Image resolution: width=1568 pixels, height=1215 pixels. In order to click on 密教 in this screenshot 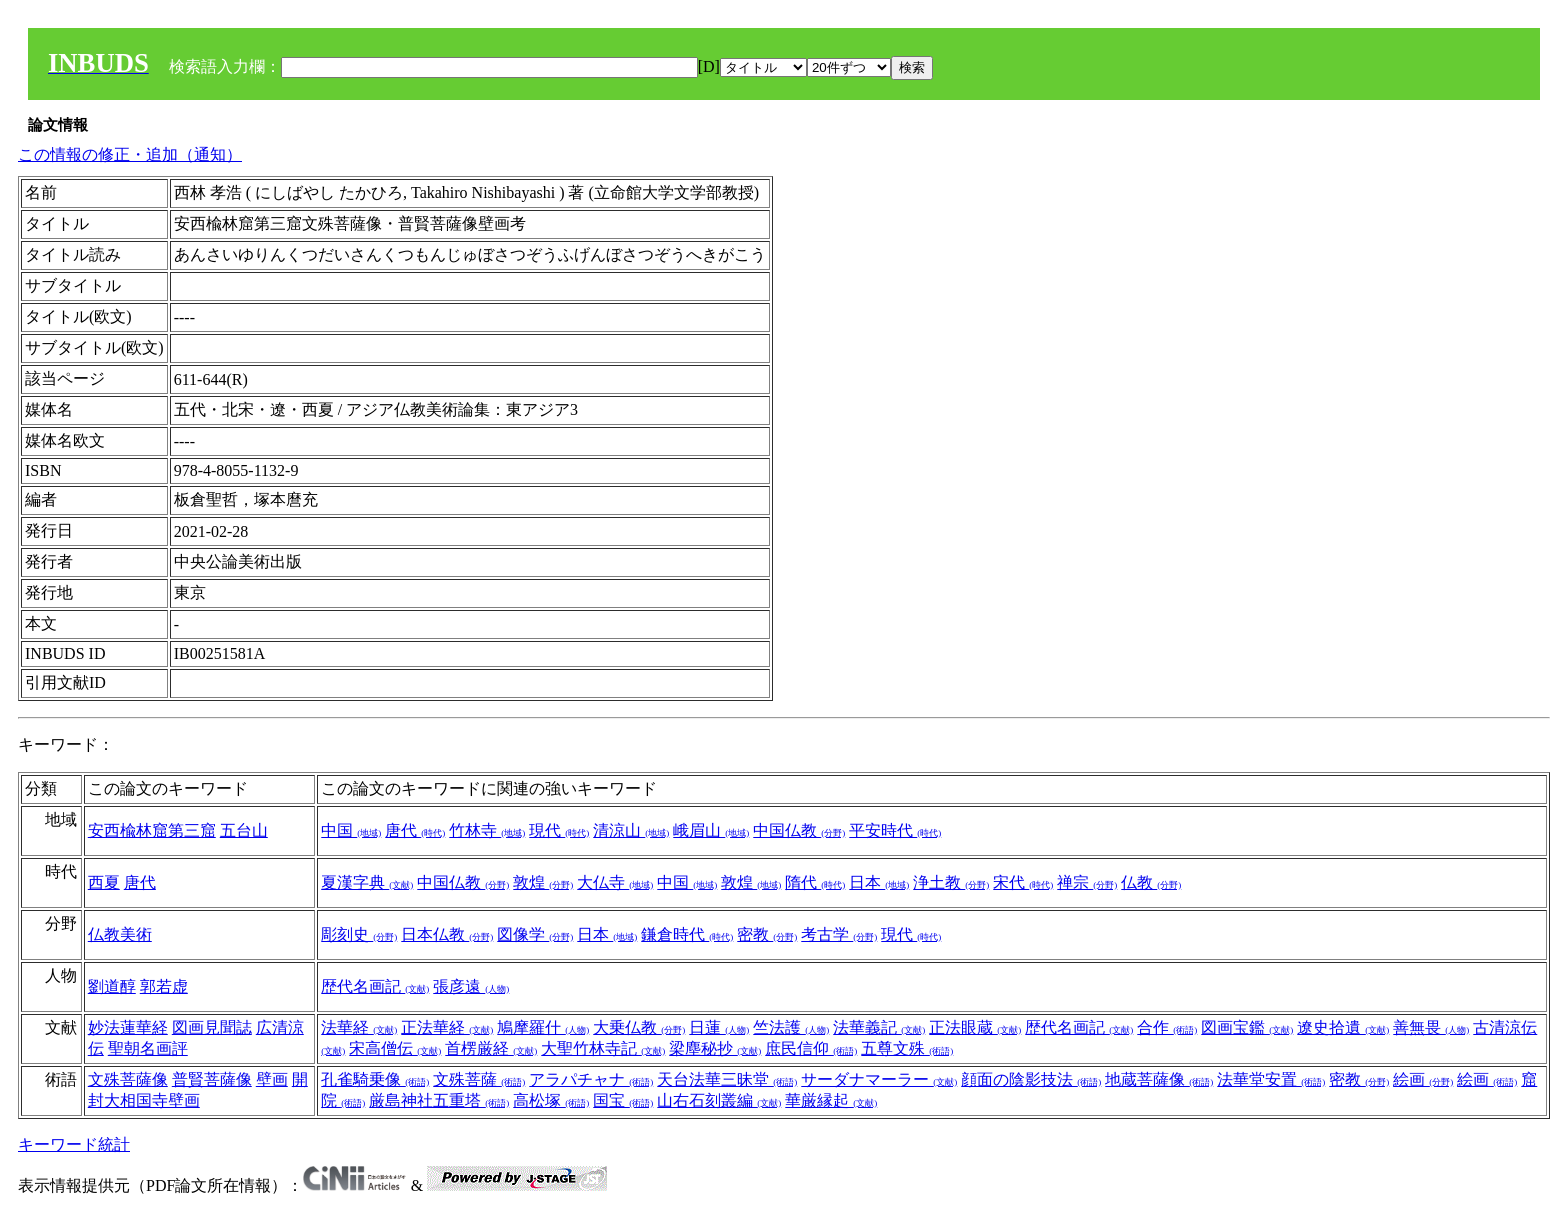, I will do `click(767, 934)`.